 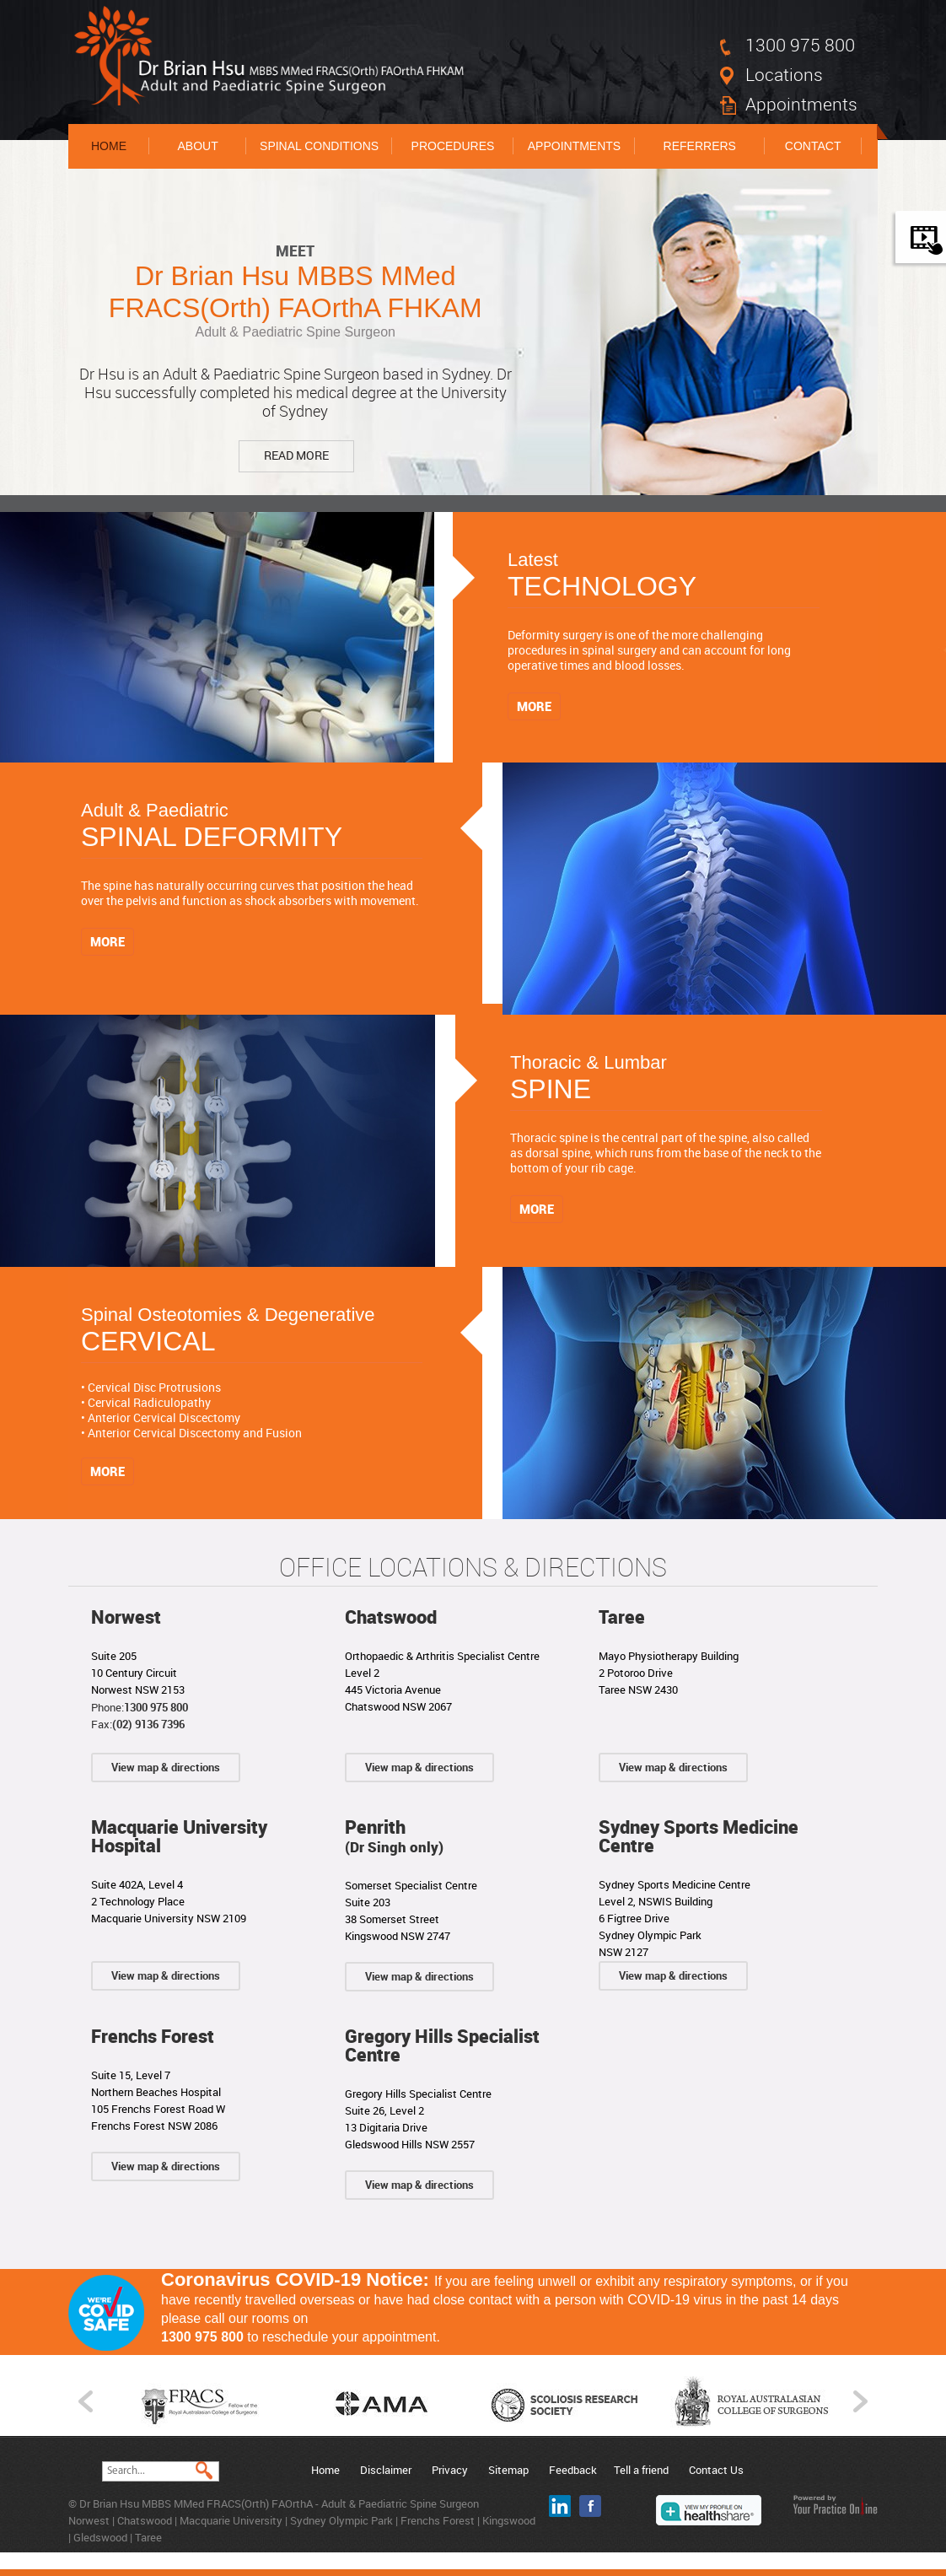 I want to click on • Anterior Cervical Discectomy and Fusion, so click(x=191, y=1433).